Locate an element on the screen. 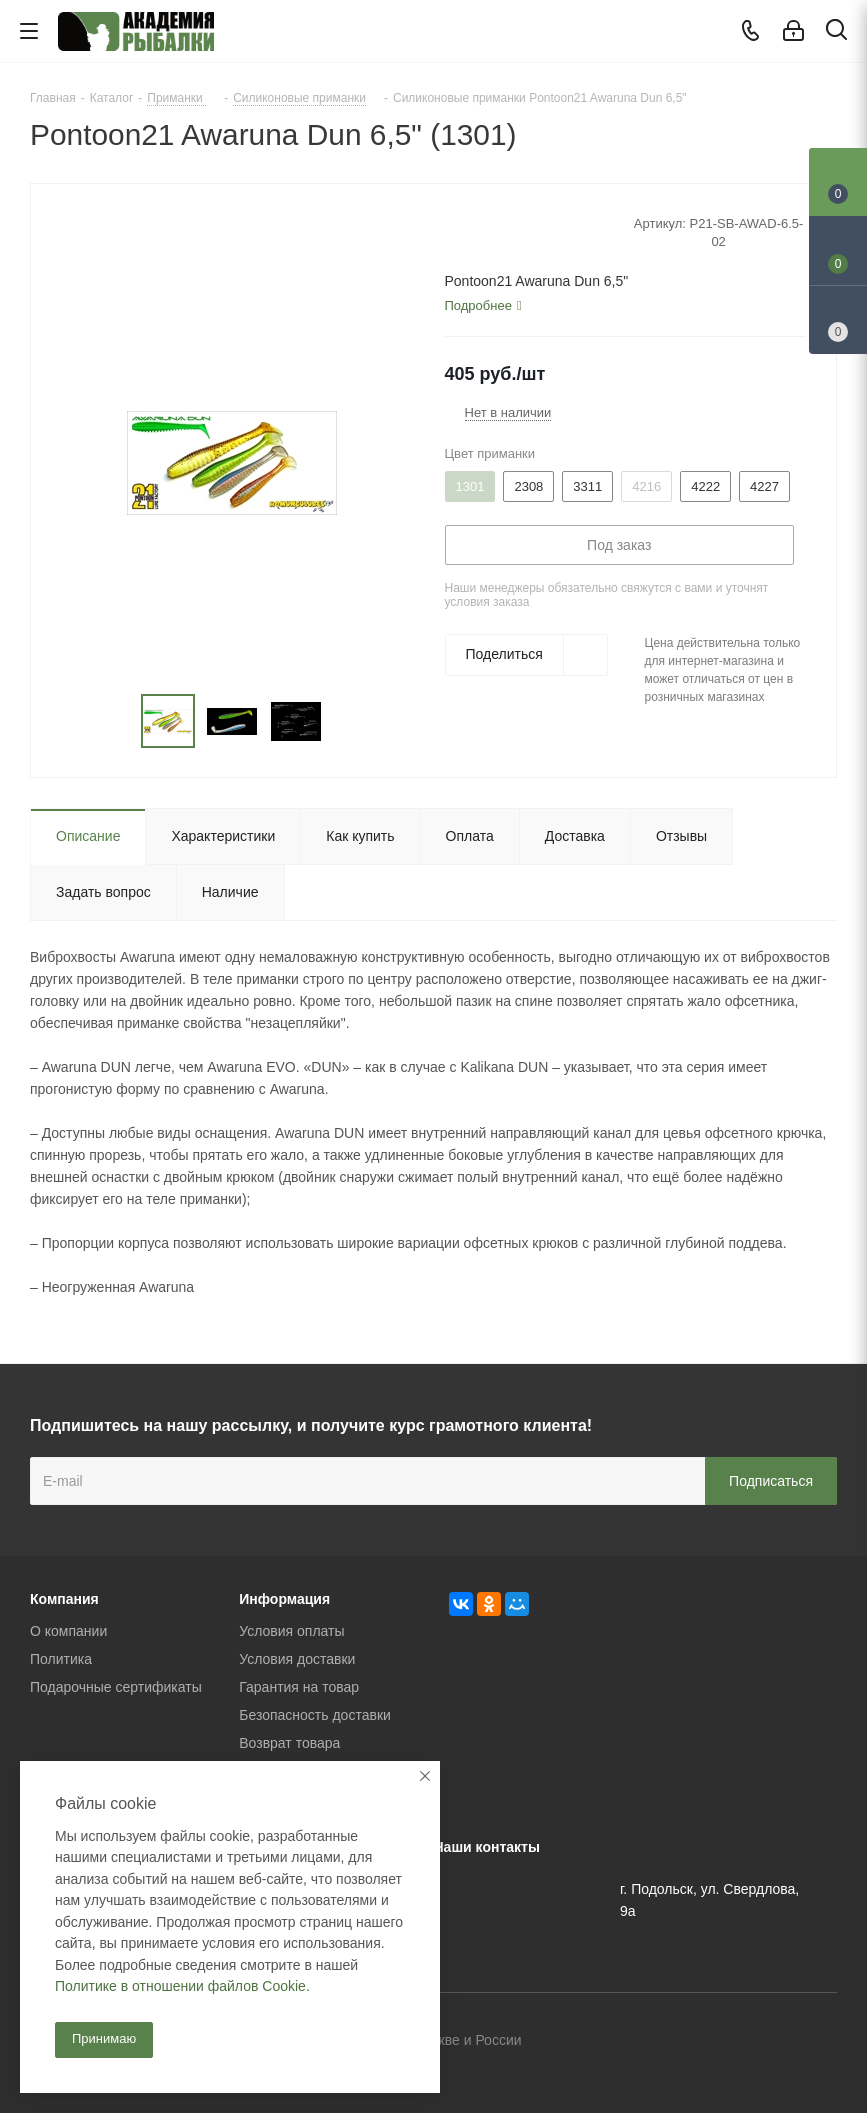 The width and height of the screenshot is (867, 2113). Компания is located at coordinates (64, 1599).